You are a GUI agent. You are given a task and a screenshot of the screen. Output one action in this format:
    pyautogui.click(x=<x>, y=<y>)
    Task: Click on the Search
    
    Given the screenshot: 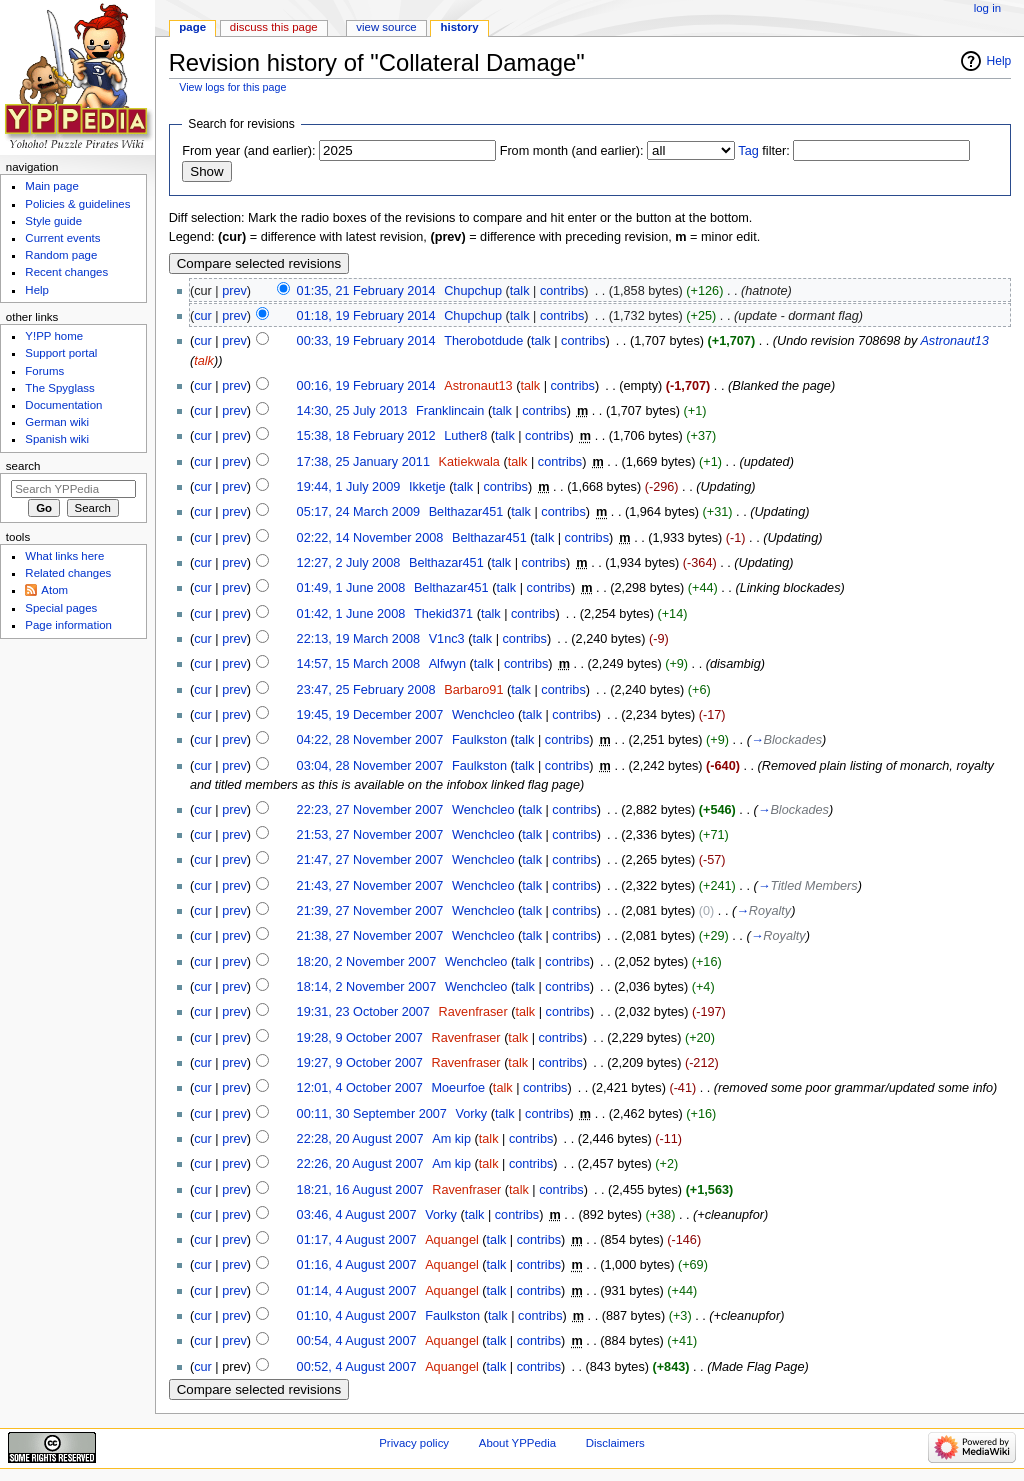 What is the action you would take?
    pyautogui.click(x=23, y=466)
    